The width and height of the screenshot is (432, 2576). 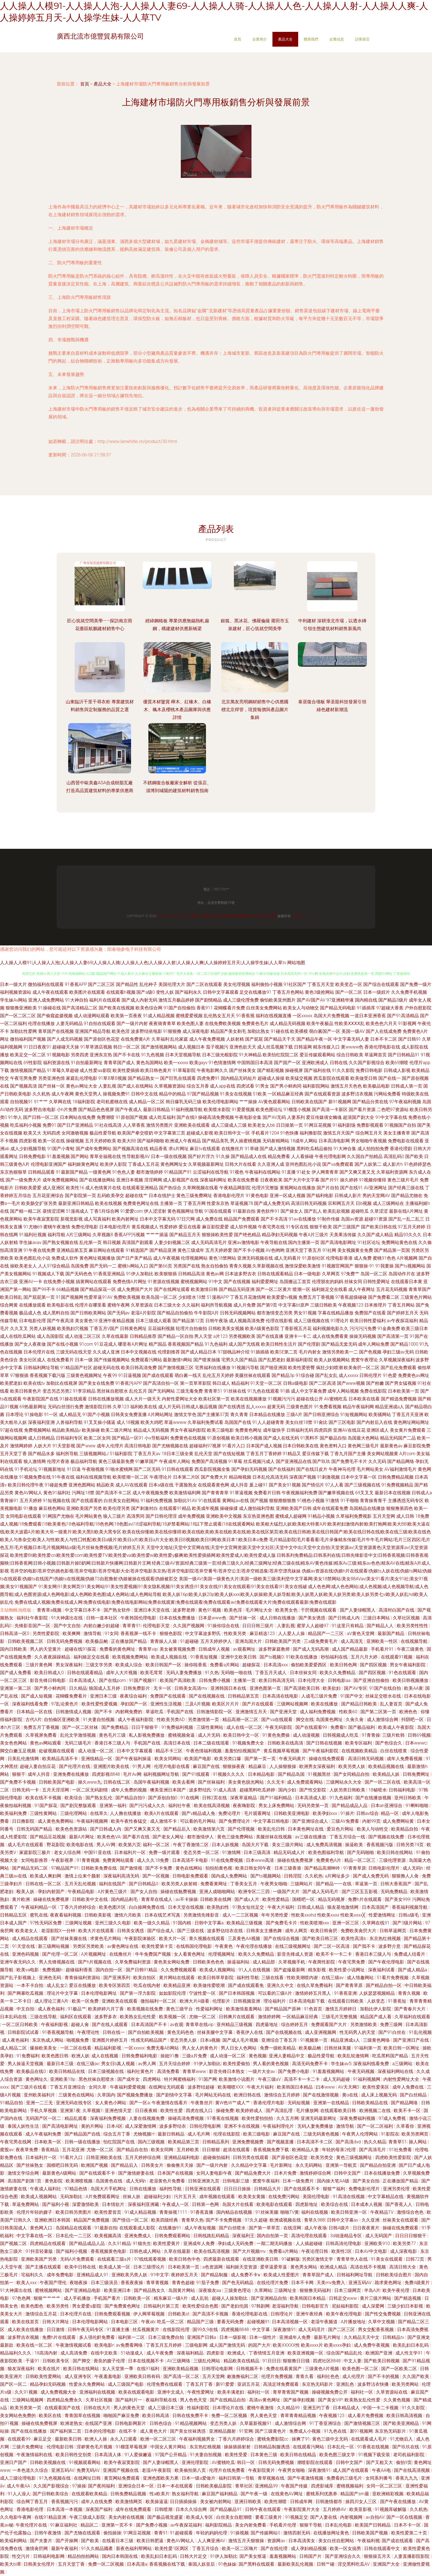 I want to click on 女同人妻电影午夜, so click(x=214, y=2173).